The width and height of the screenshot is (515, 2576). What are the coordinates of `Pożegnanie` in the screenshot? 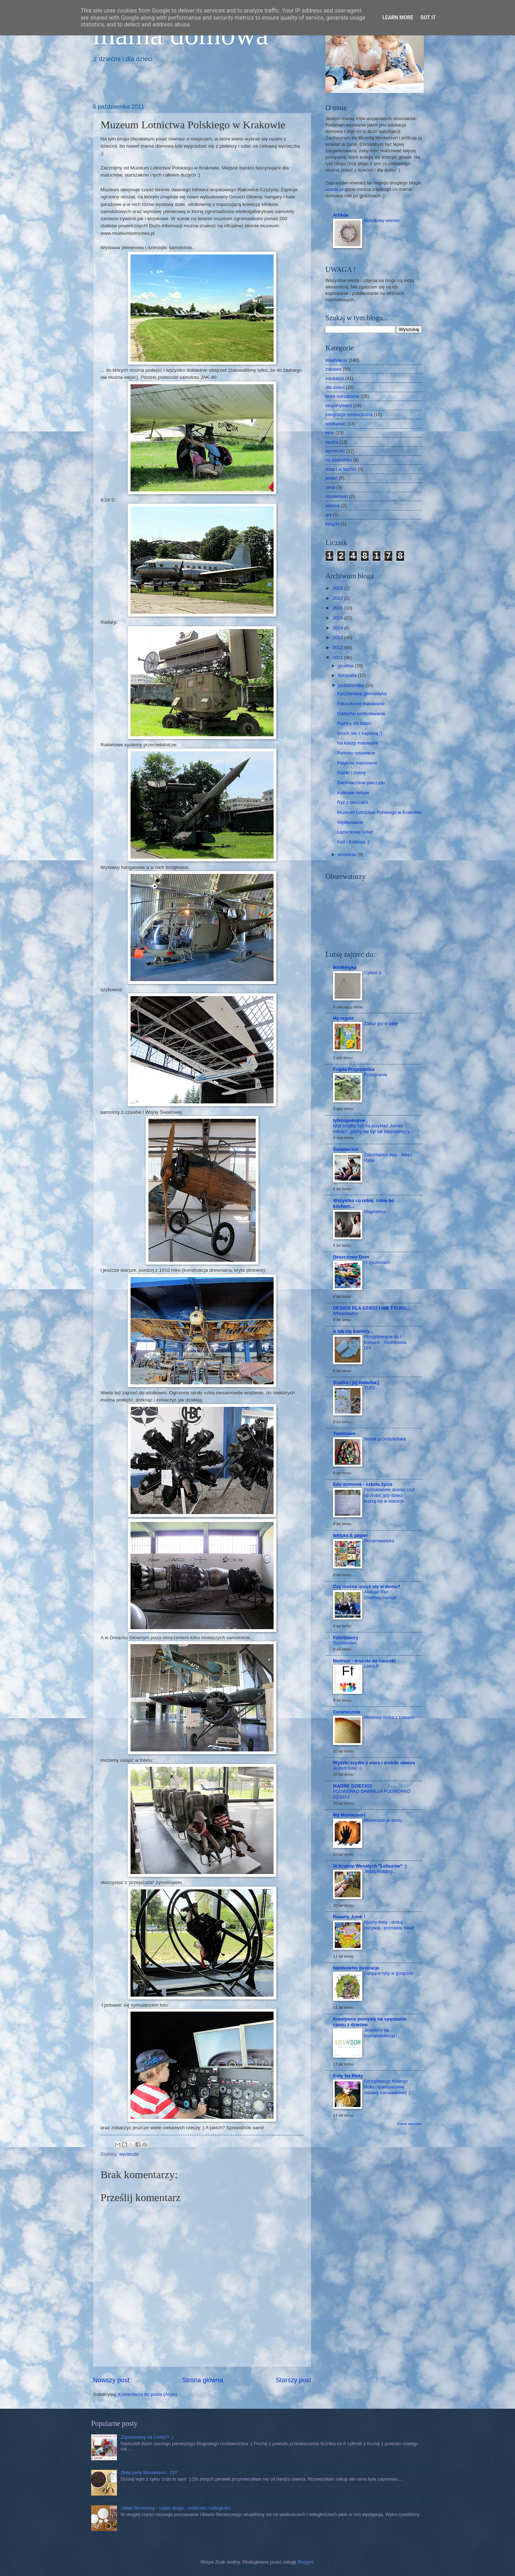 It's located at (375, 1074).